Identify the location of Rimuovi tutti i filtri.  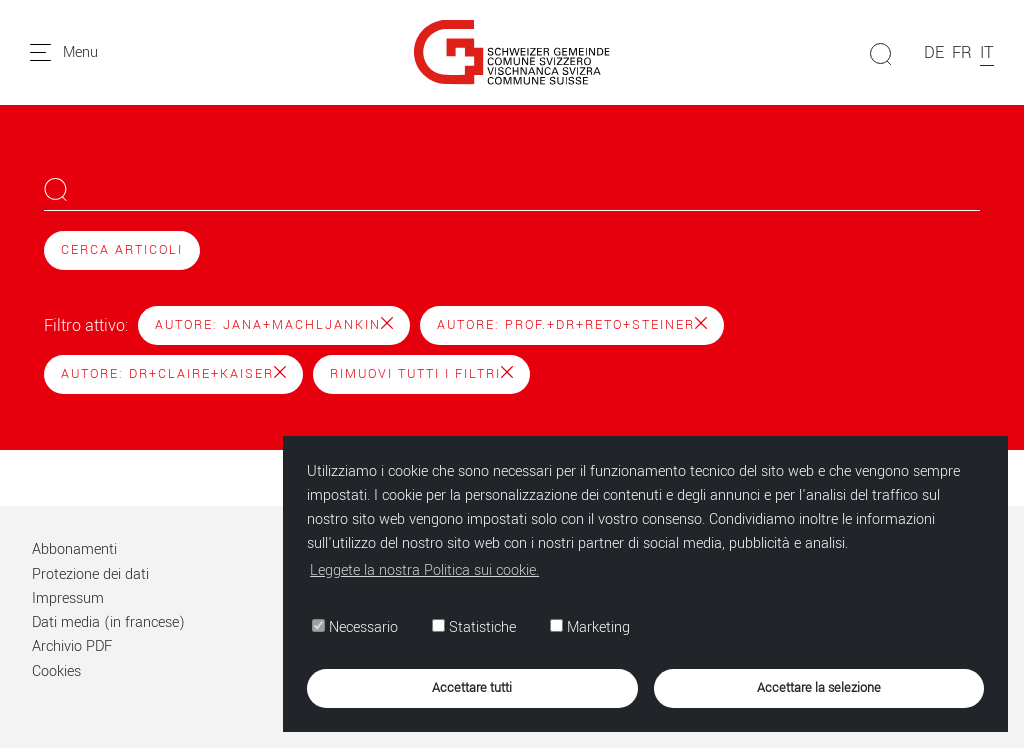
(421, 374).